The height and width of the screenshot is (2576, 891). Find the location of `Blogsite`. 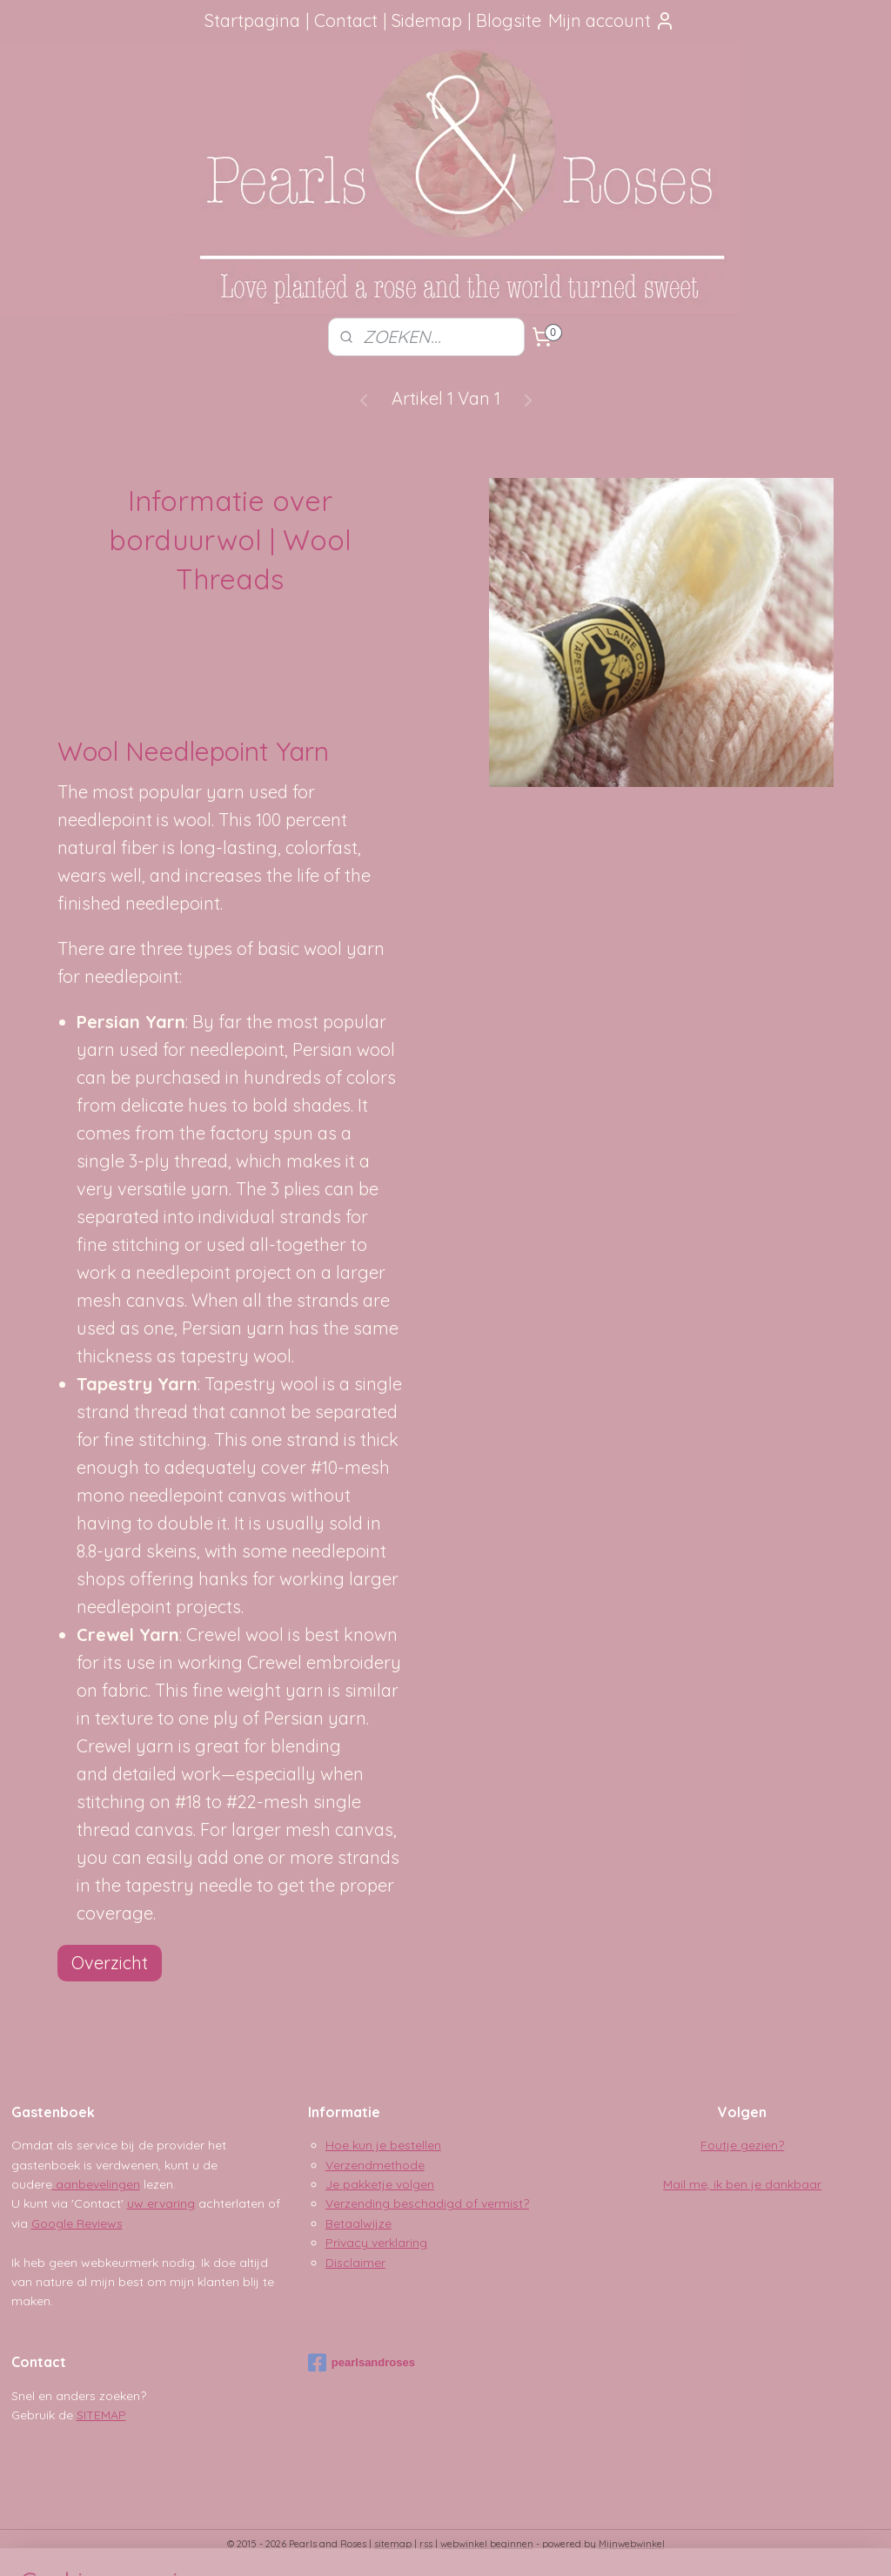

Blogsite is located at coordinates (508, 20).